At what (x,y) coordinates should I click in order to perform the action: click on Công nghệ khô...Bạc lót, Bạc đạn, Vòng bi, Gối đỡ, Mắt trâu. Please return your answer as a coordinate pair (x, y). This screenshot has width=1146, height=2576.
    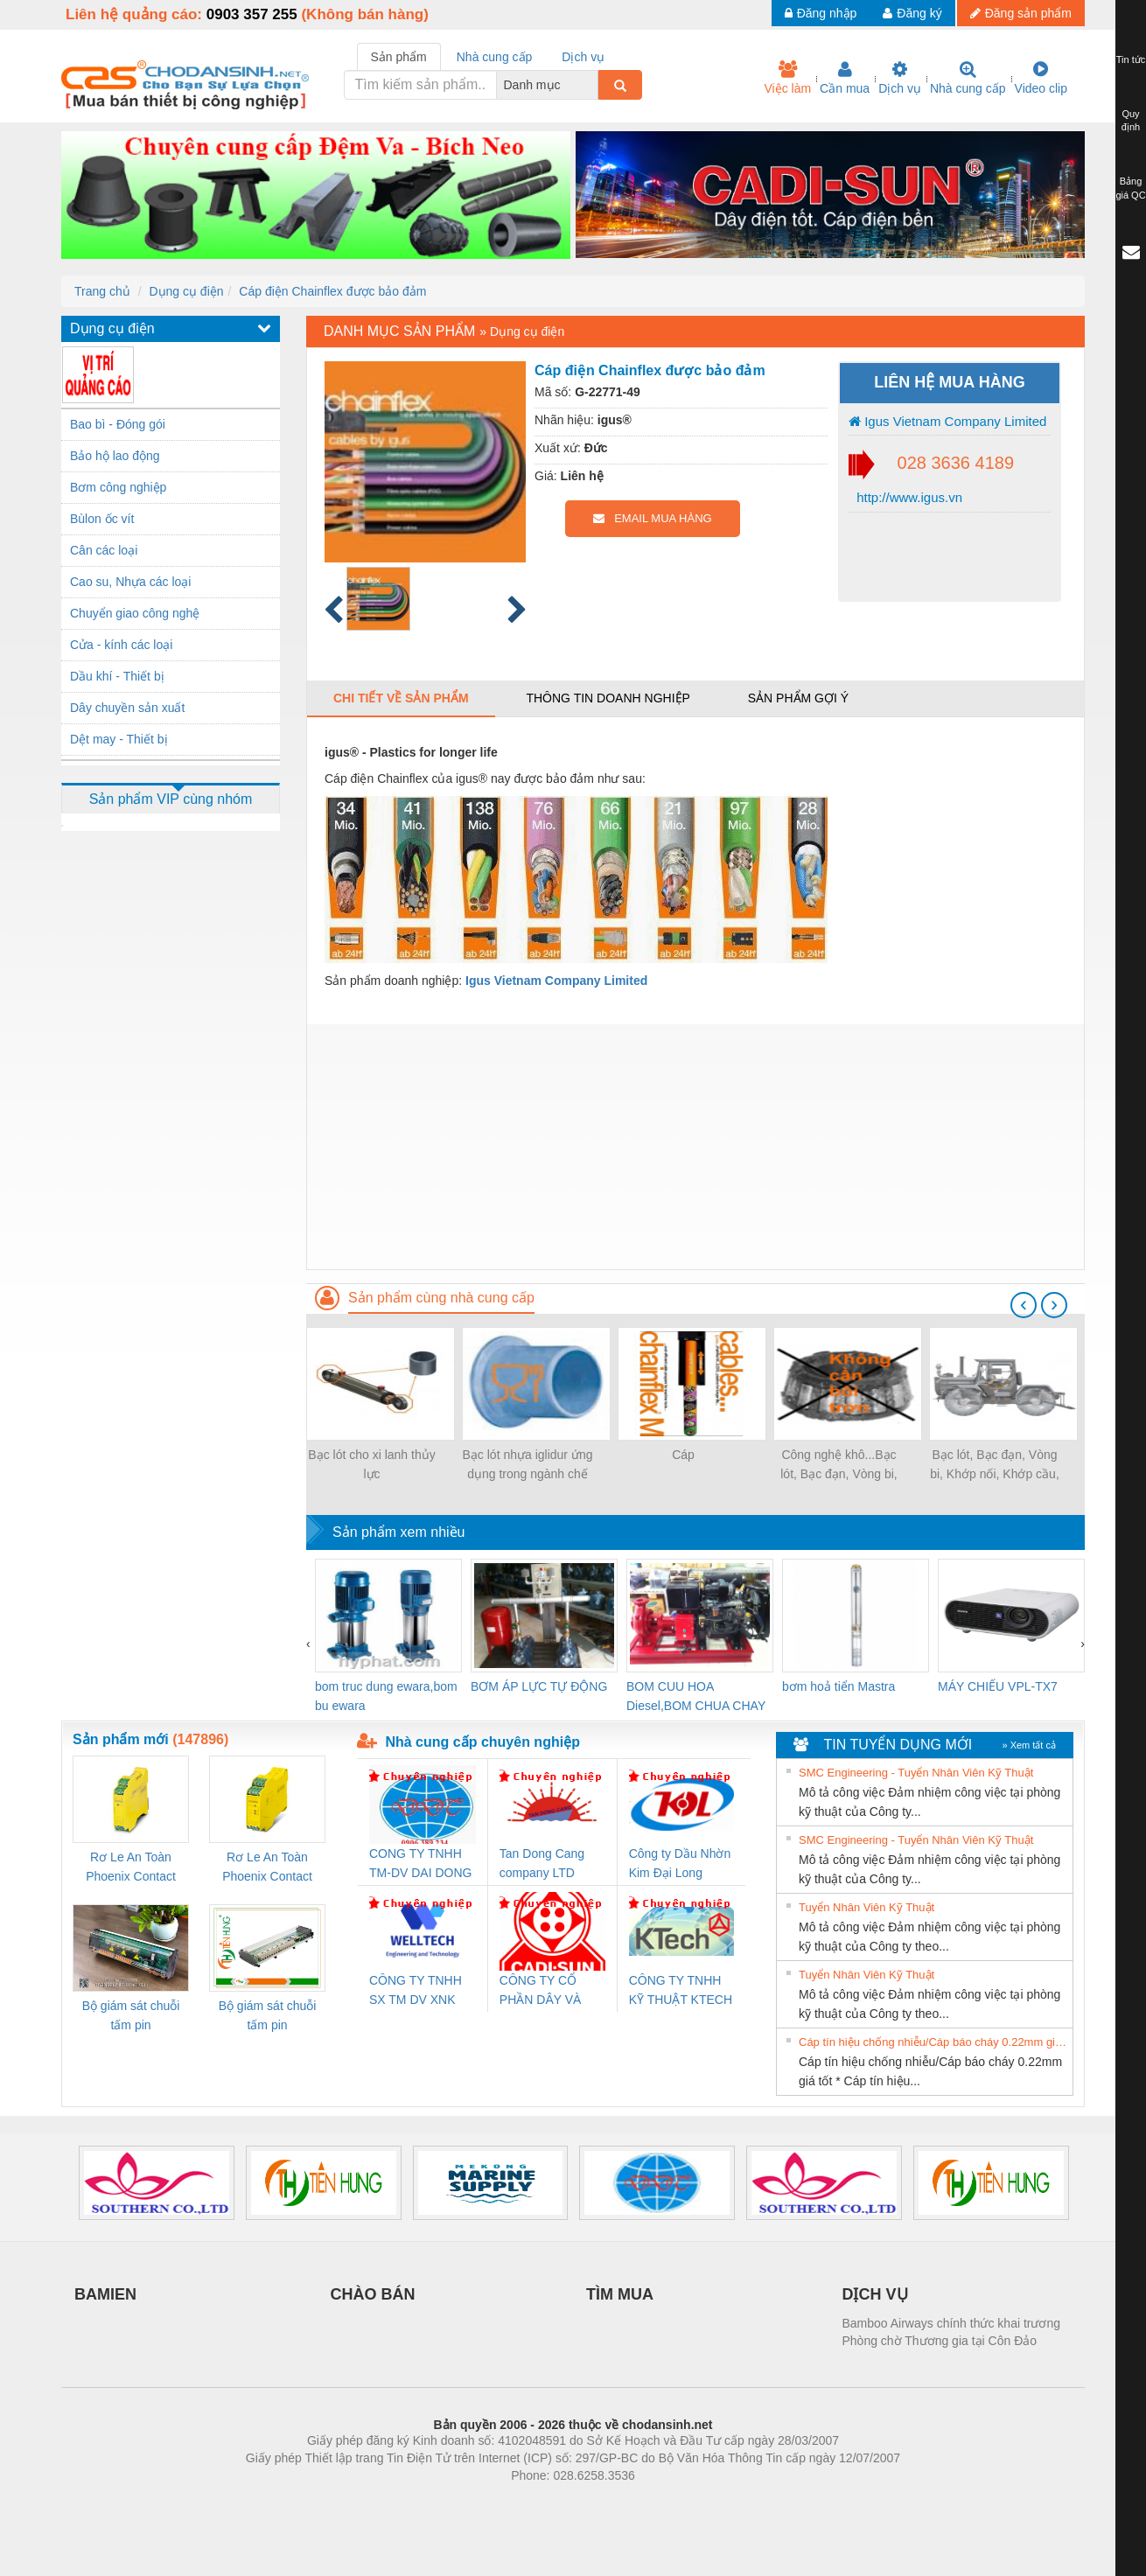
    Looking at the image, I should click on (839, 1465).